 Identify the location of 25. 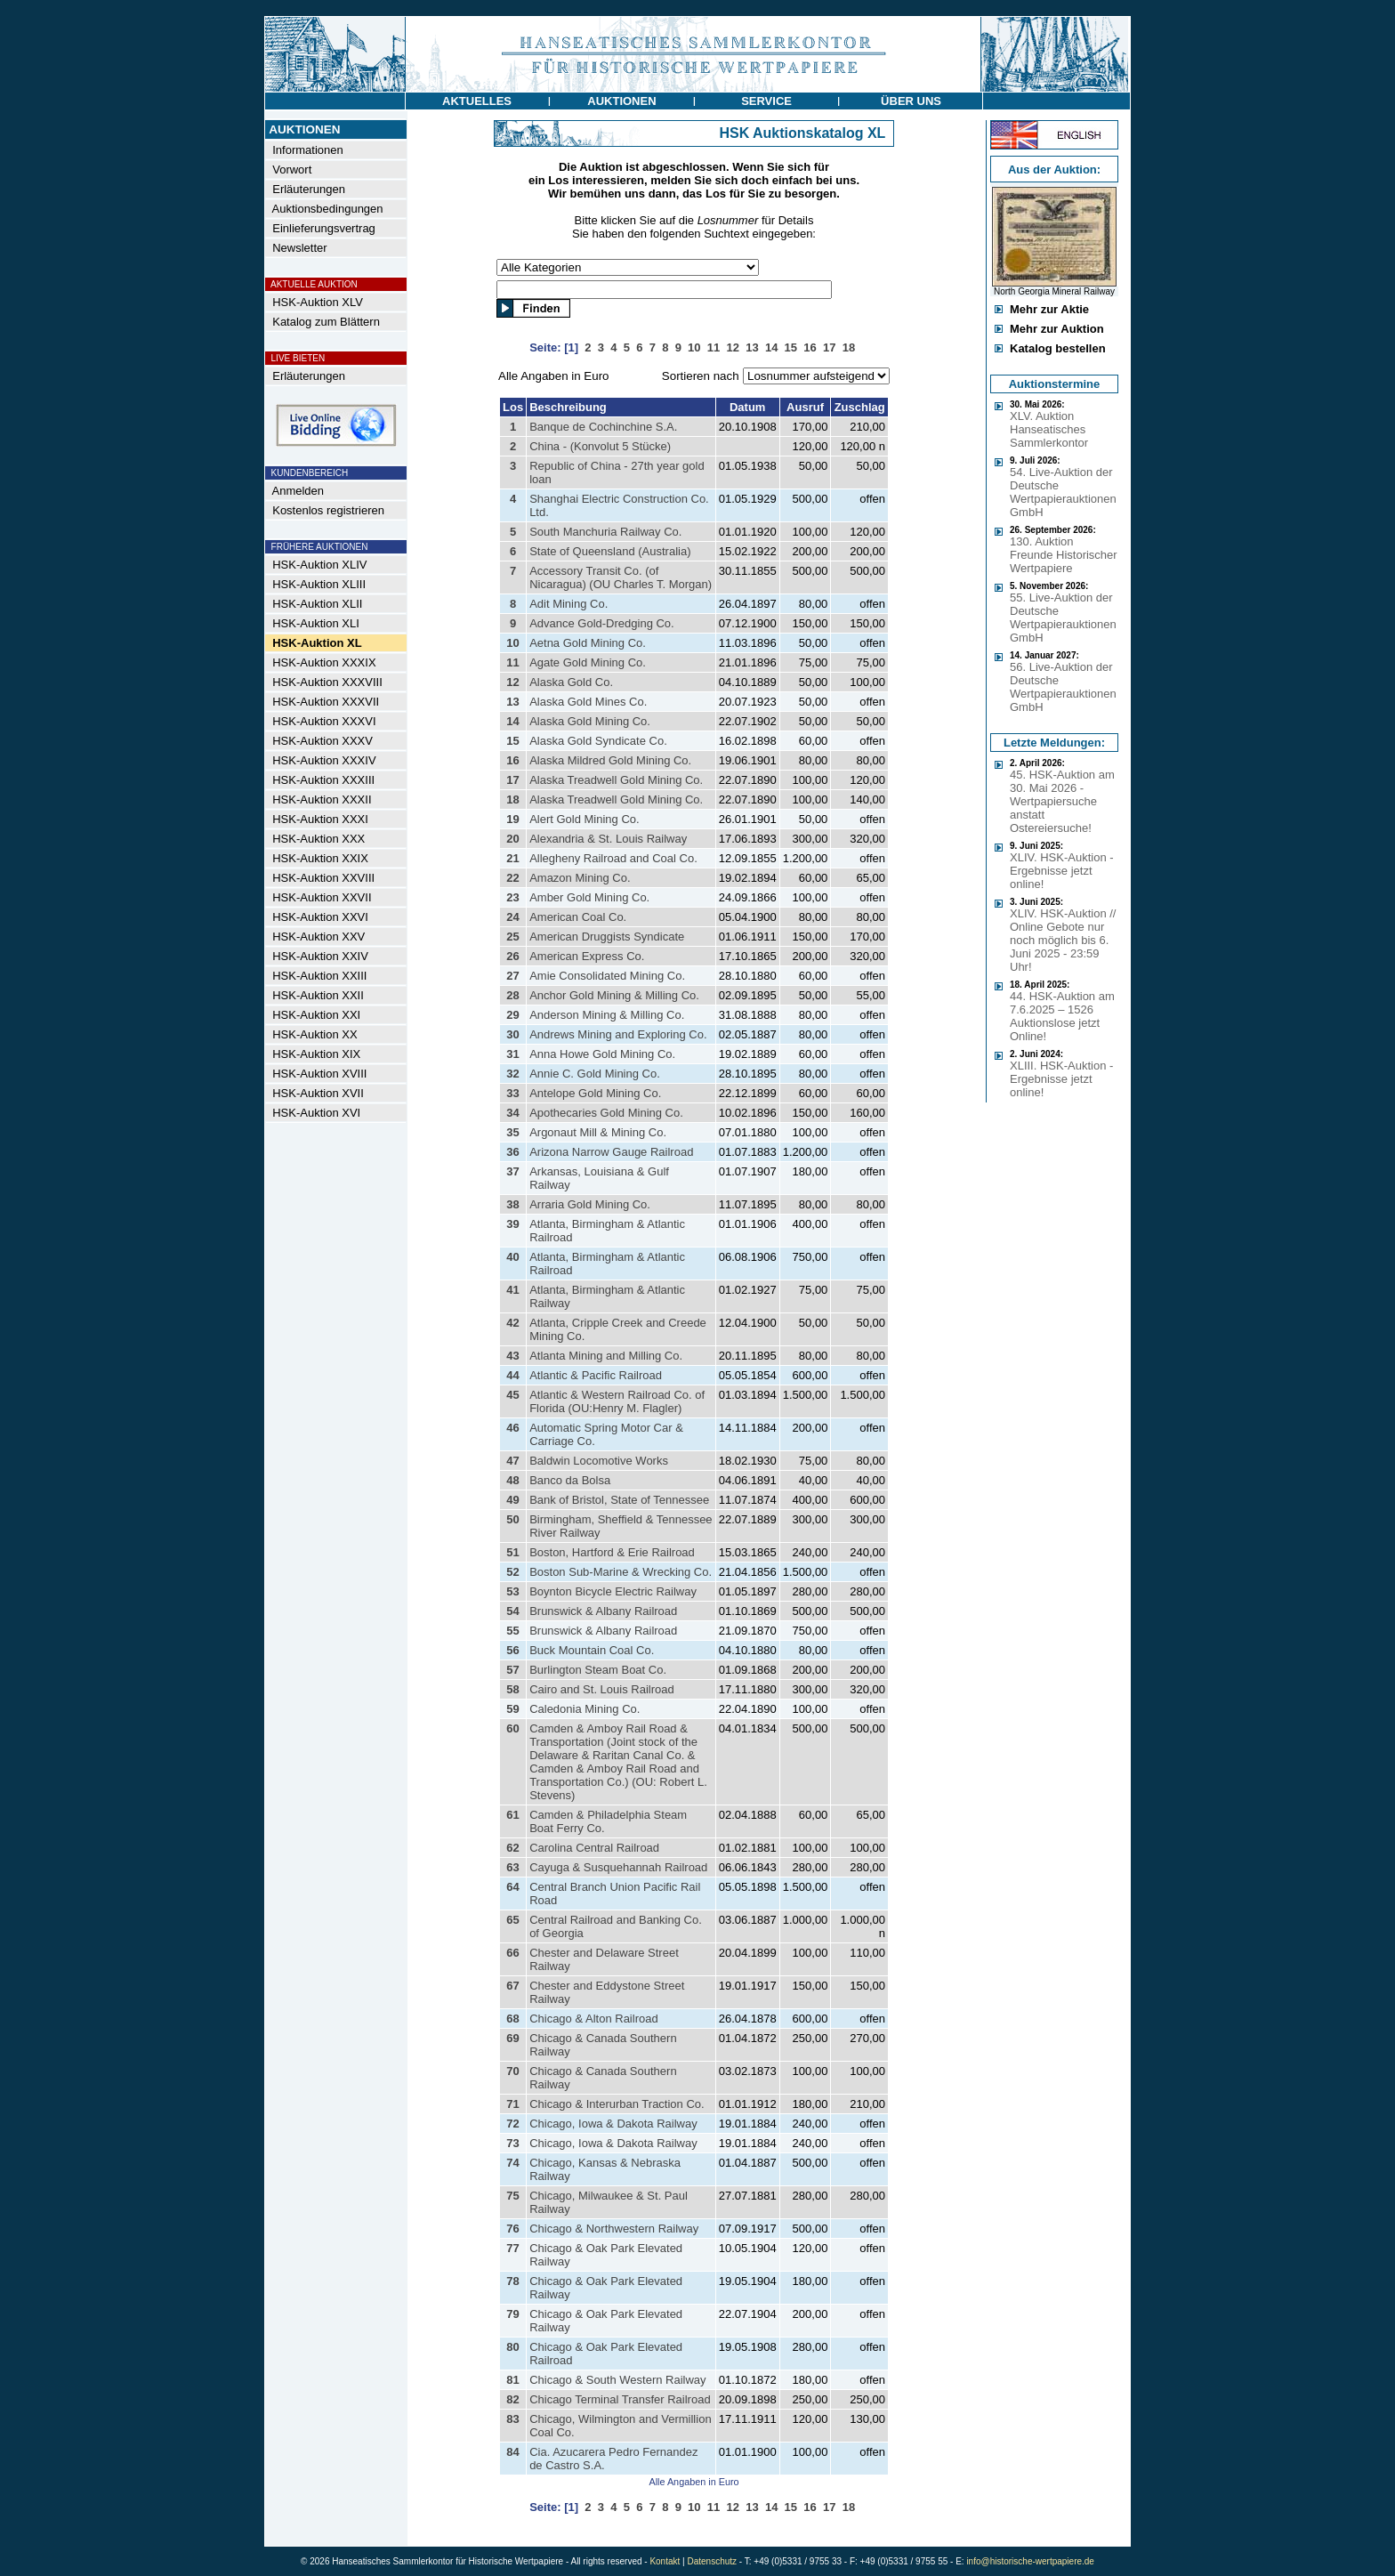
(512, 936).